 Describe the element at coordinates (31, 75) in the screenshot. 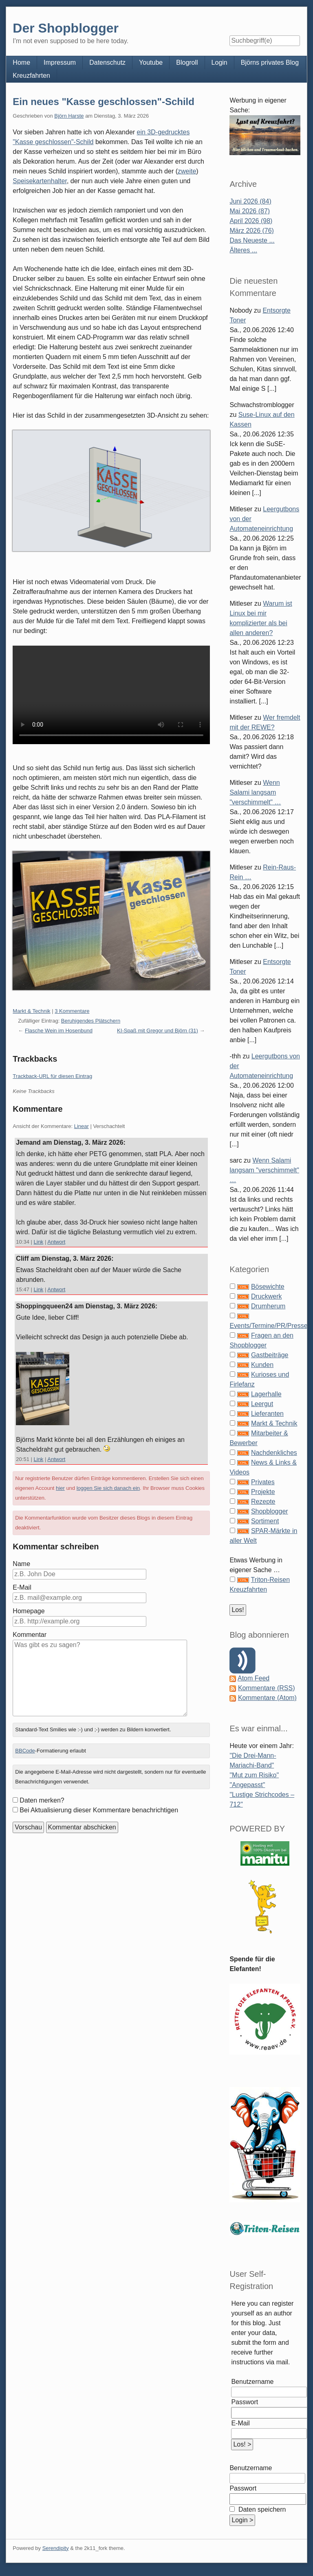

I see `Kreuzfahrten` at that location.